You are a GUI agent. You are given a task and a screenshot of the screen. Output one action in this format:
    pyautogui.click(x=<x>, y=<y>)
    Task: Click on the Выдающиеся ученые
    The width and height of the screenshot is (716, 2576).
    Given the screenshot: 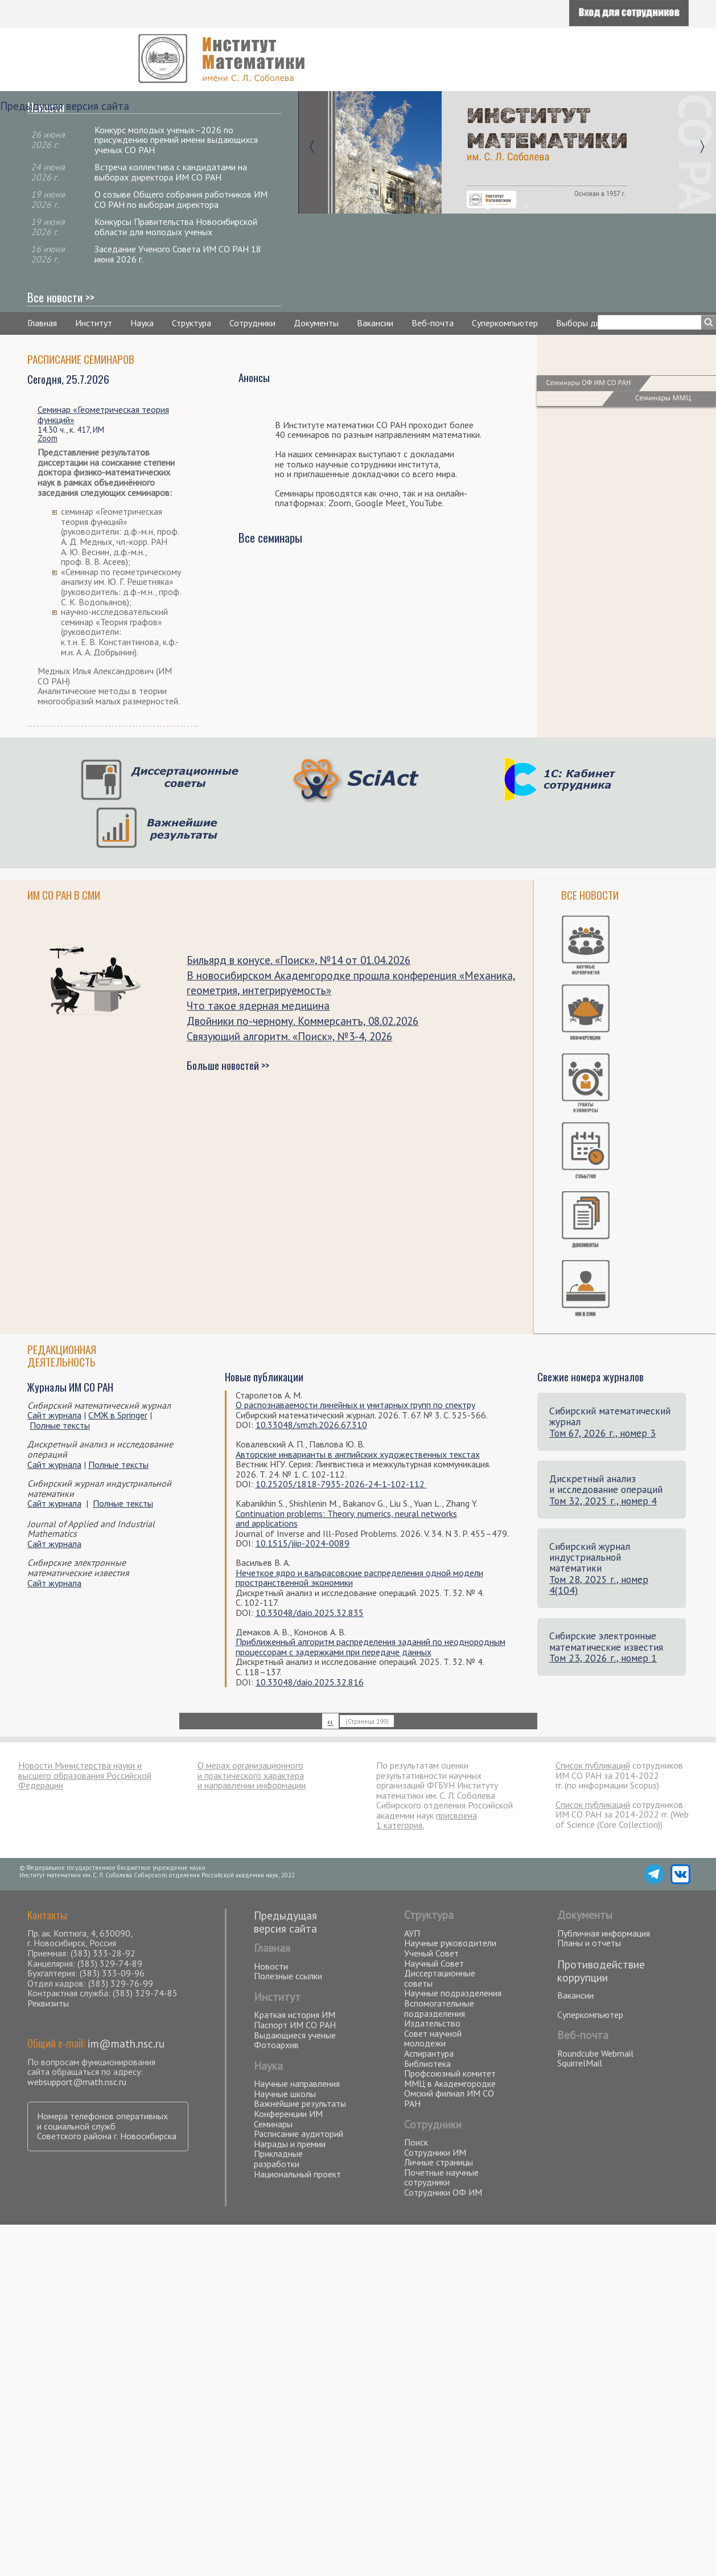 What is the action you would take?
    pyautogui.click(x=295, y=2035)
    